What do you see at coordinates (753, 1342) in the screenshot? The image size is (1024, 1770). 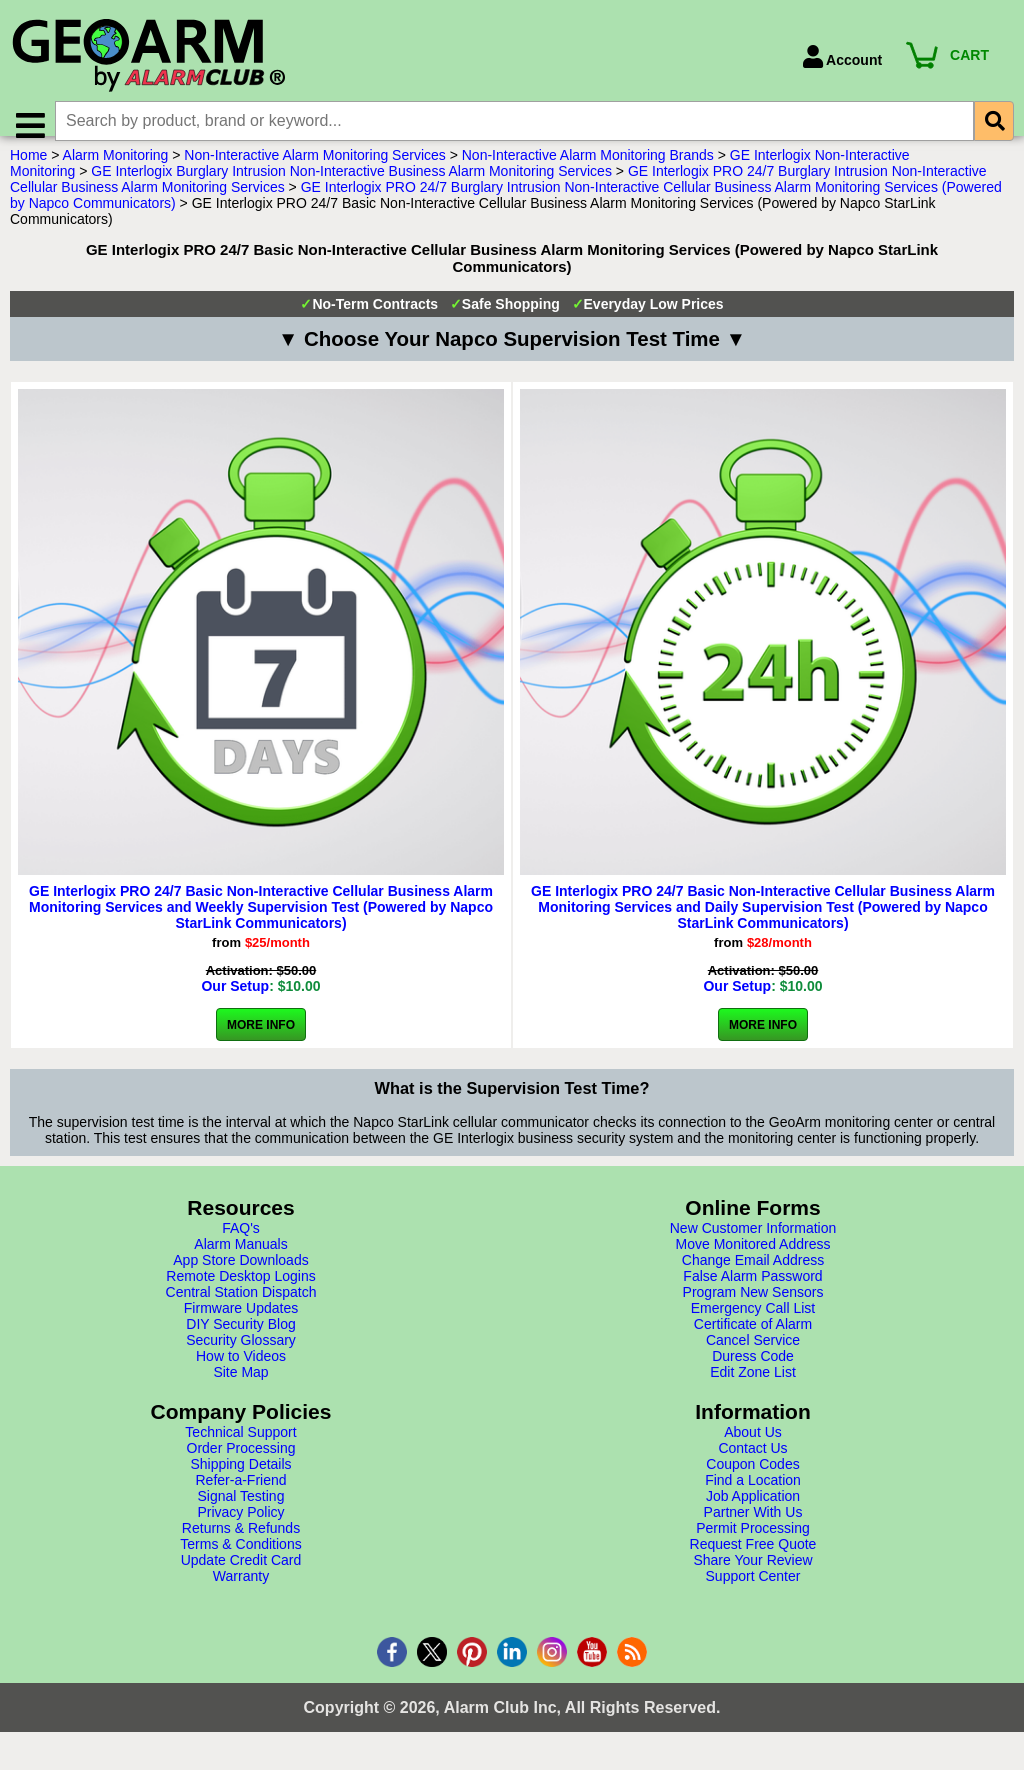 I see `Certificate of Alarm` at bounding box center [753, 1342].